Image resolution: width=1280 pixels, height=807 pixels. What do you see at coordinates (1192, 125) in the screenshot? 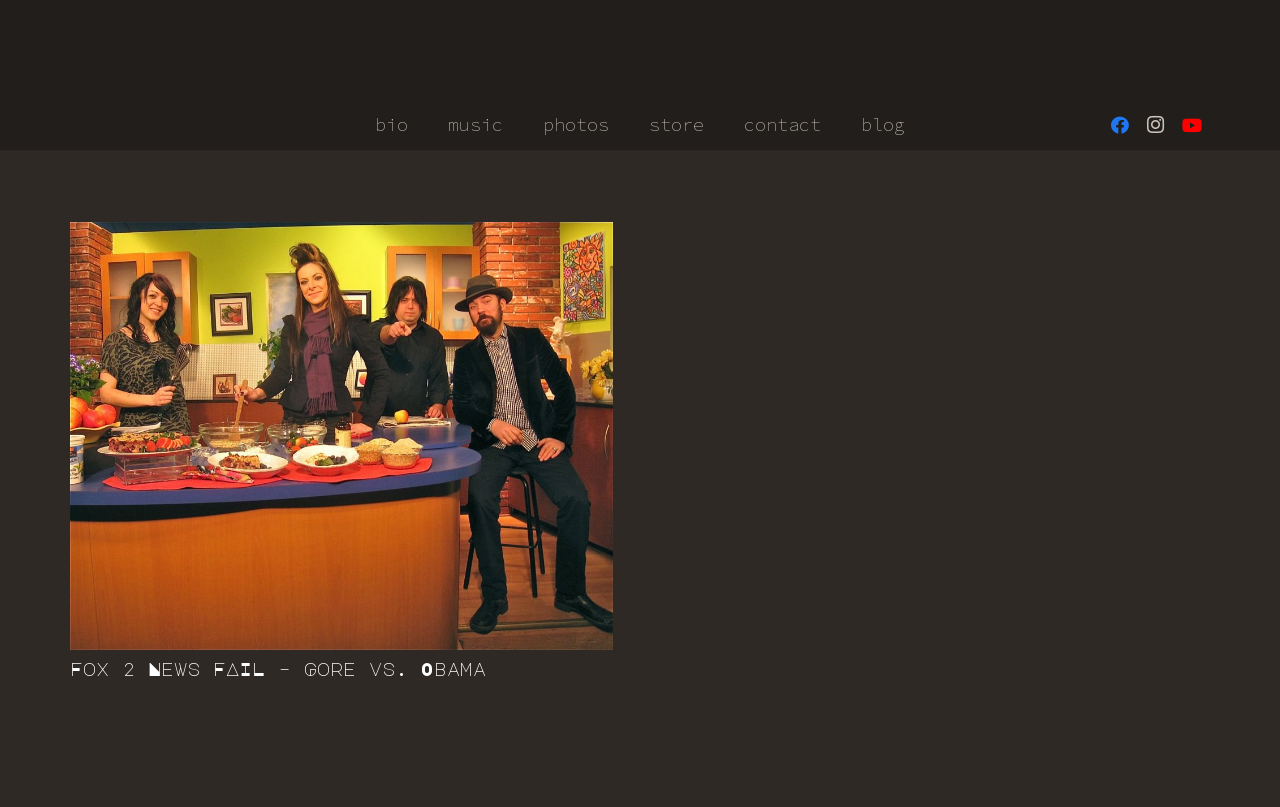
I see `[YouTube]` at bounding box center [1192, 125].